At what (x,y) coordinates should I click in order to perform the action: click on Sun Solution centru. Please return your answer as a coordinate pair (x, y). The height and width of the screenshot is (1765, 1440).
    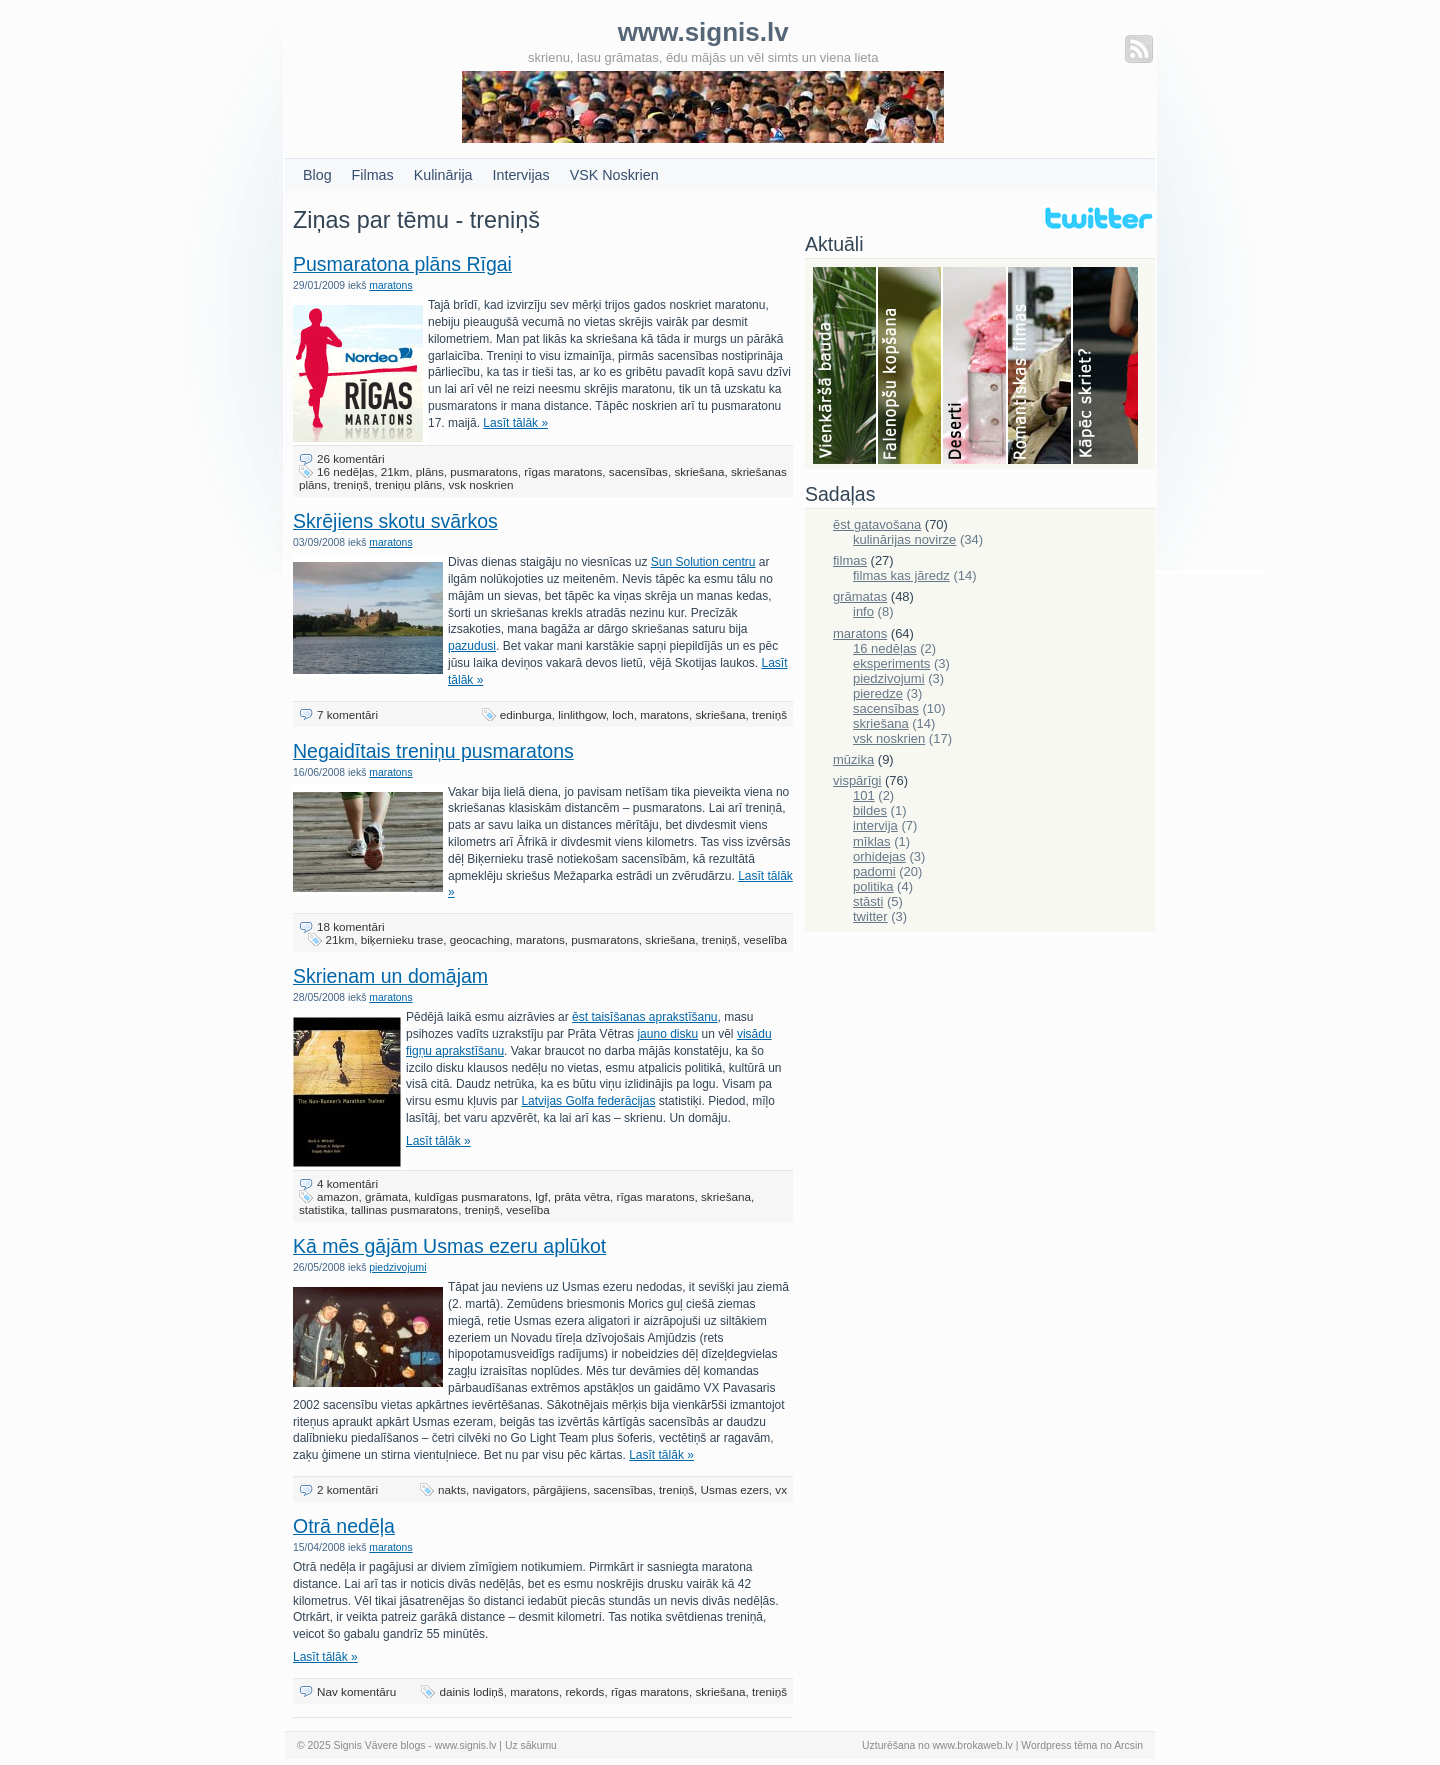
    Looking at the image, I should click on (703, 562).